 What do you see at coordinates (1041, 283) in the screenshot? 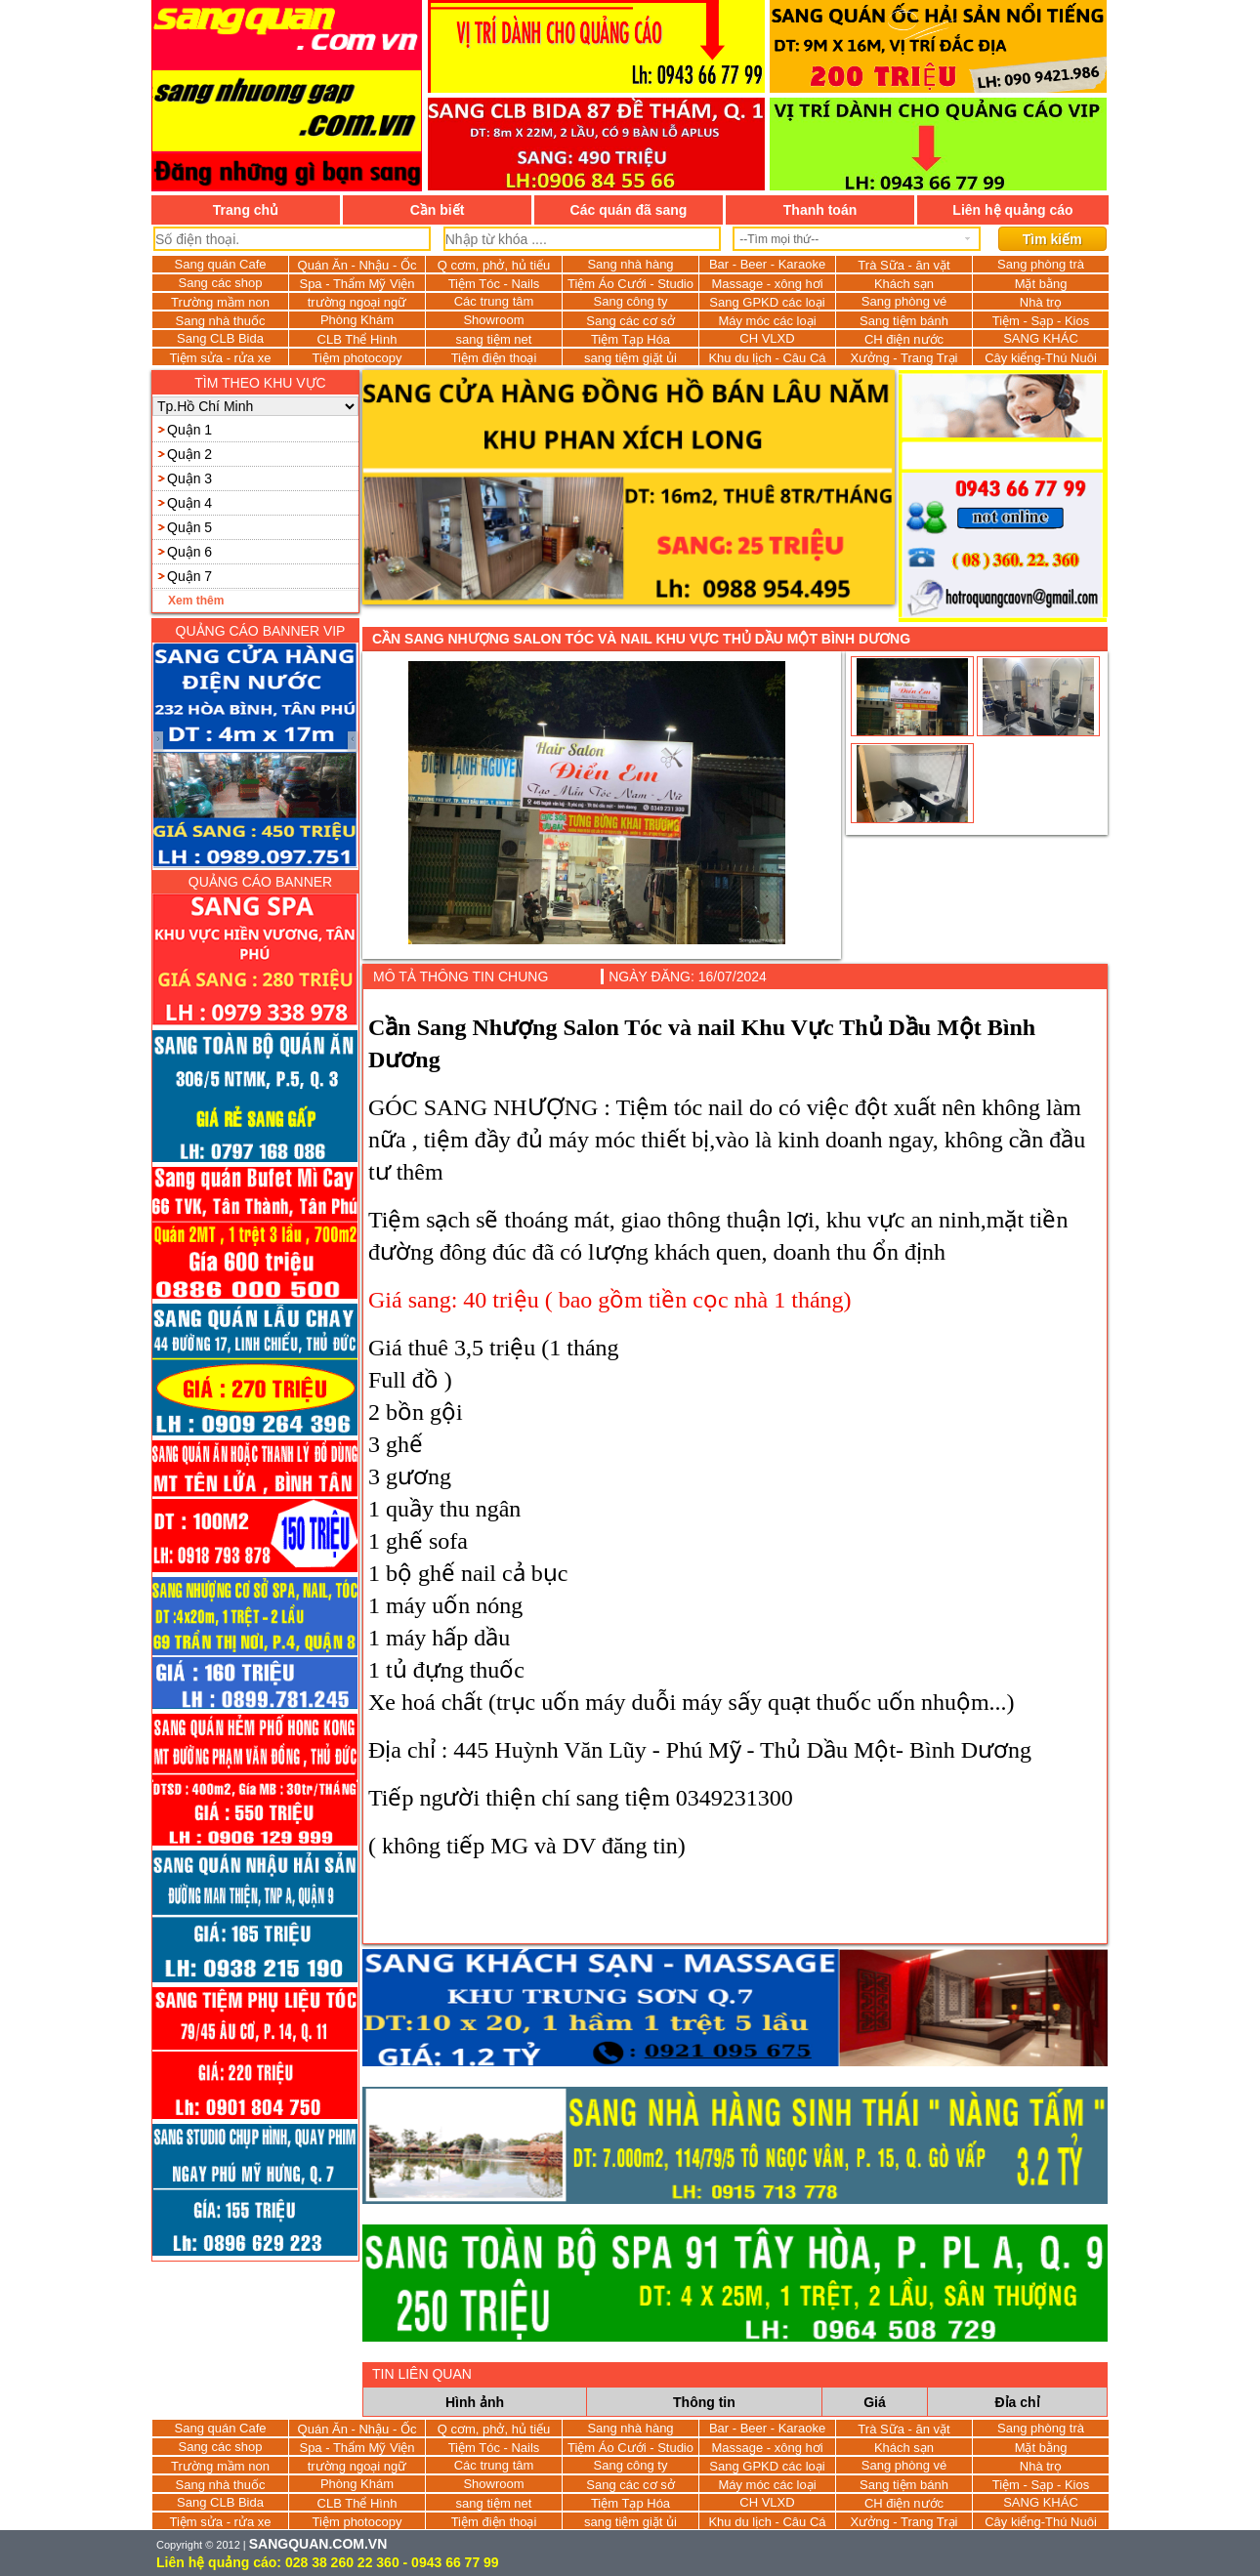
I see `Mặt bằng` at bounding box center [1041, 283].